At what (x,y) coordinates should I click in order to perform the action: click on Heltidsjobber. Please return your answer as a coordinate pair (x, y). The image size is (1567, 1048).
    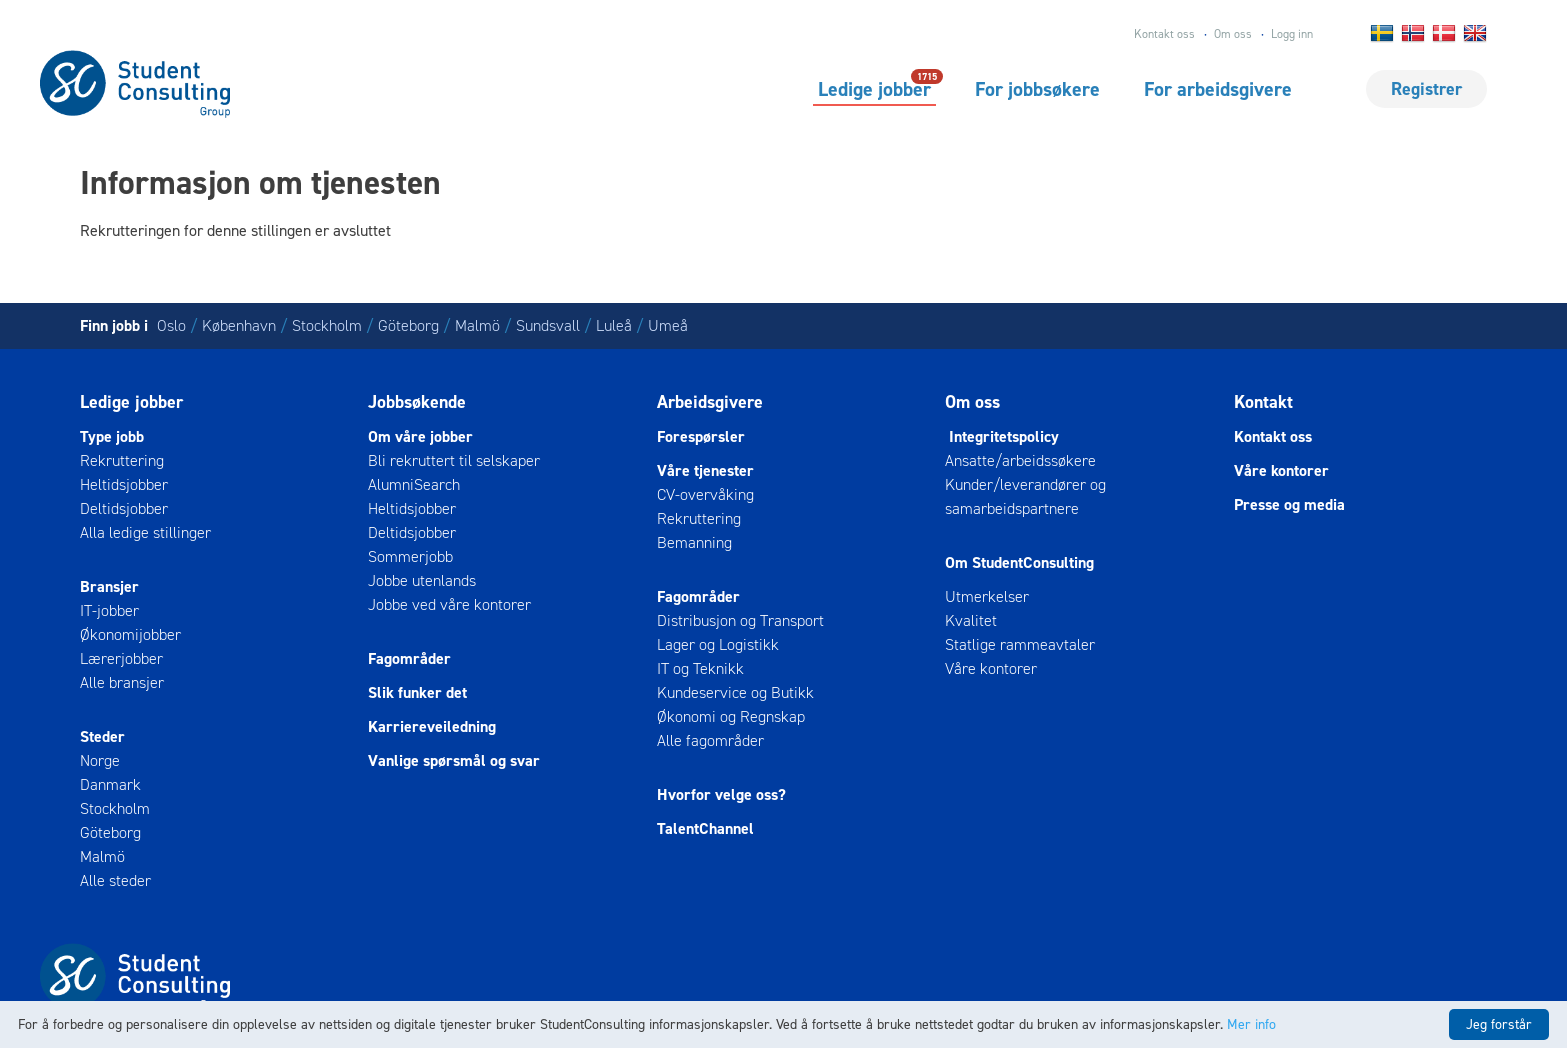
    Looking at the image, I should click on (124, 484).